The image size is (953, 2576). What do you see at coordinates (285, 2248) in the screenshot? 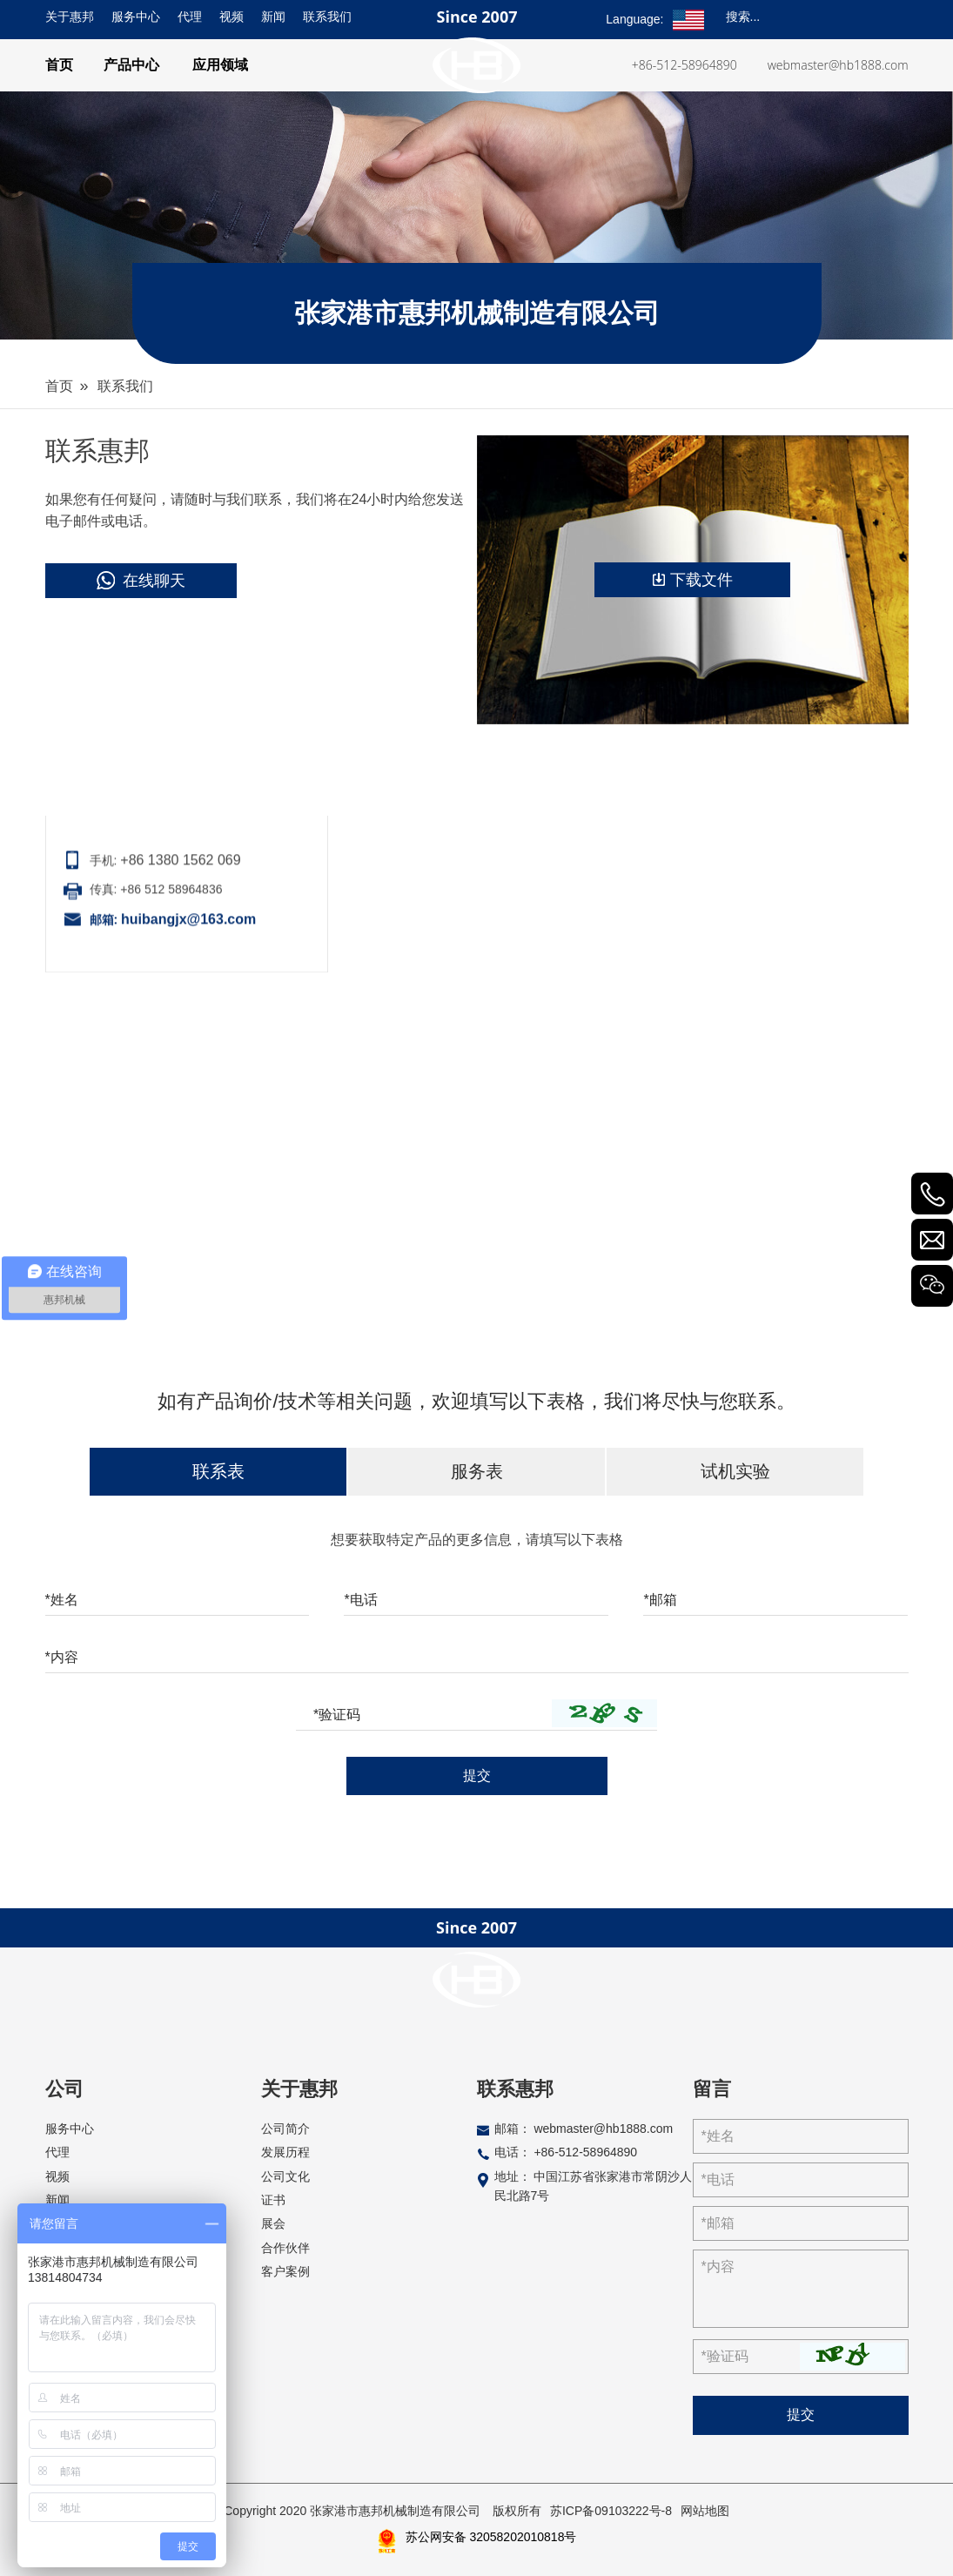
I see `合作伙伴` at bounding box center [285, 2248].